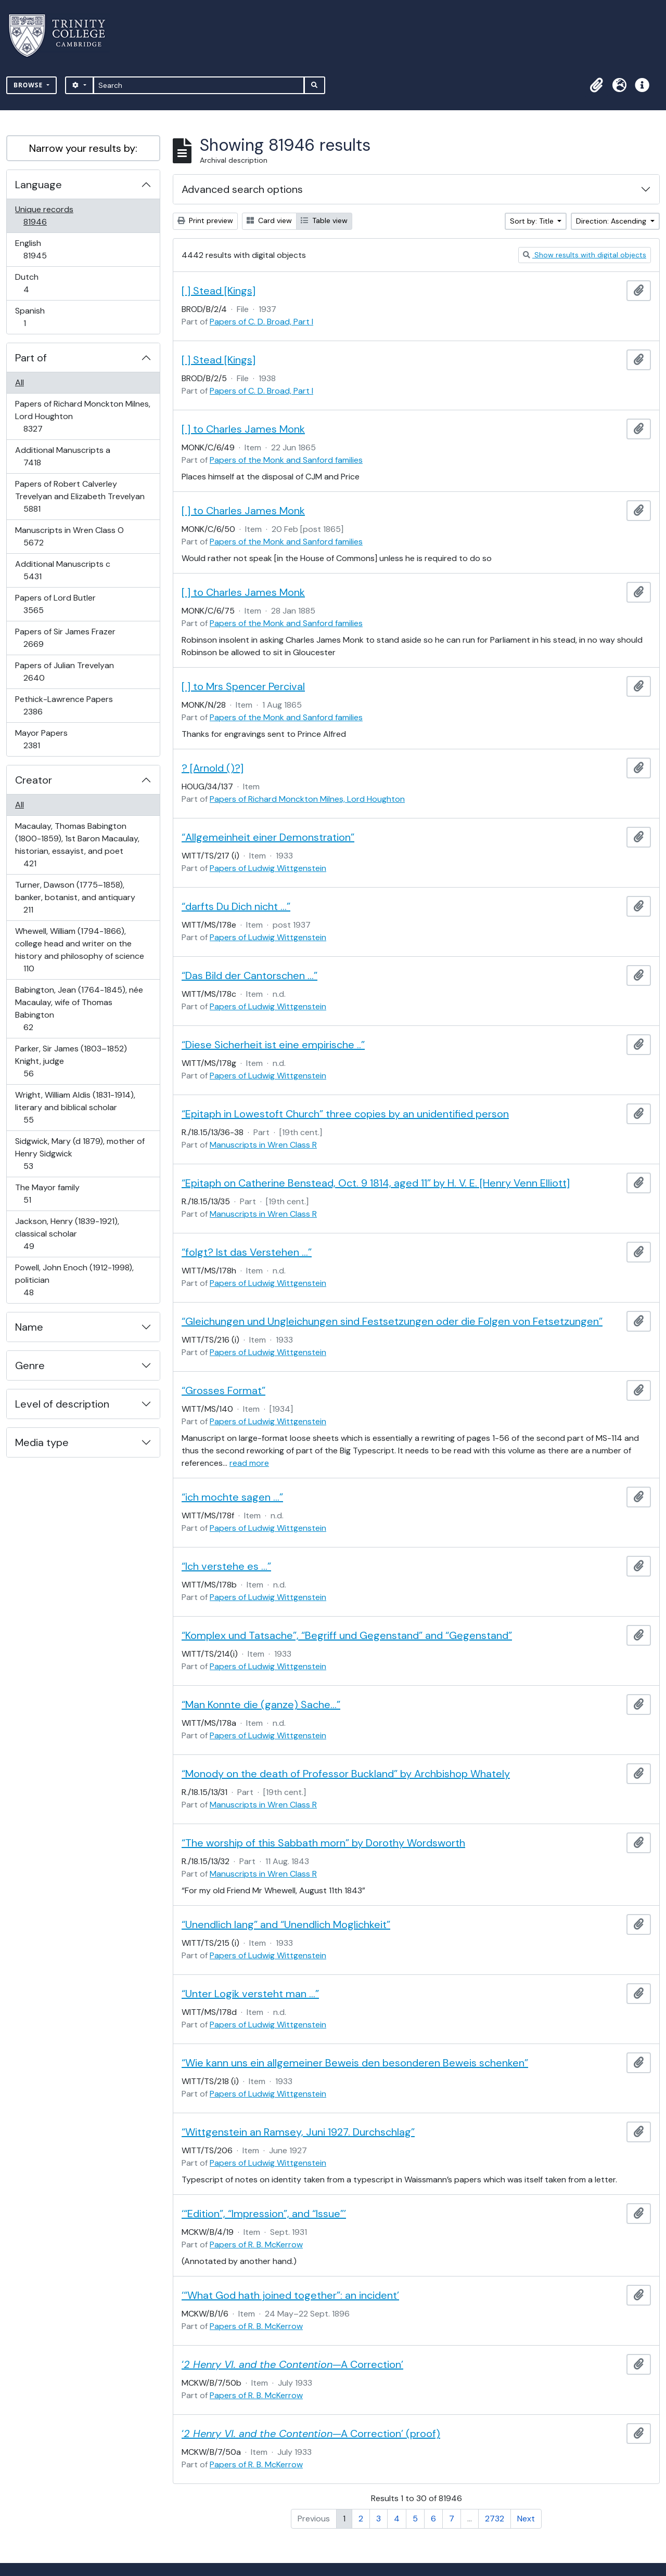 This screenshot has height=2576, width=666. What do you see at coordinates (247, 1252) in the screenshot?
I see `“folgt? Ist das Verstehen …”` at bounding box center [247, 1252].